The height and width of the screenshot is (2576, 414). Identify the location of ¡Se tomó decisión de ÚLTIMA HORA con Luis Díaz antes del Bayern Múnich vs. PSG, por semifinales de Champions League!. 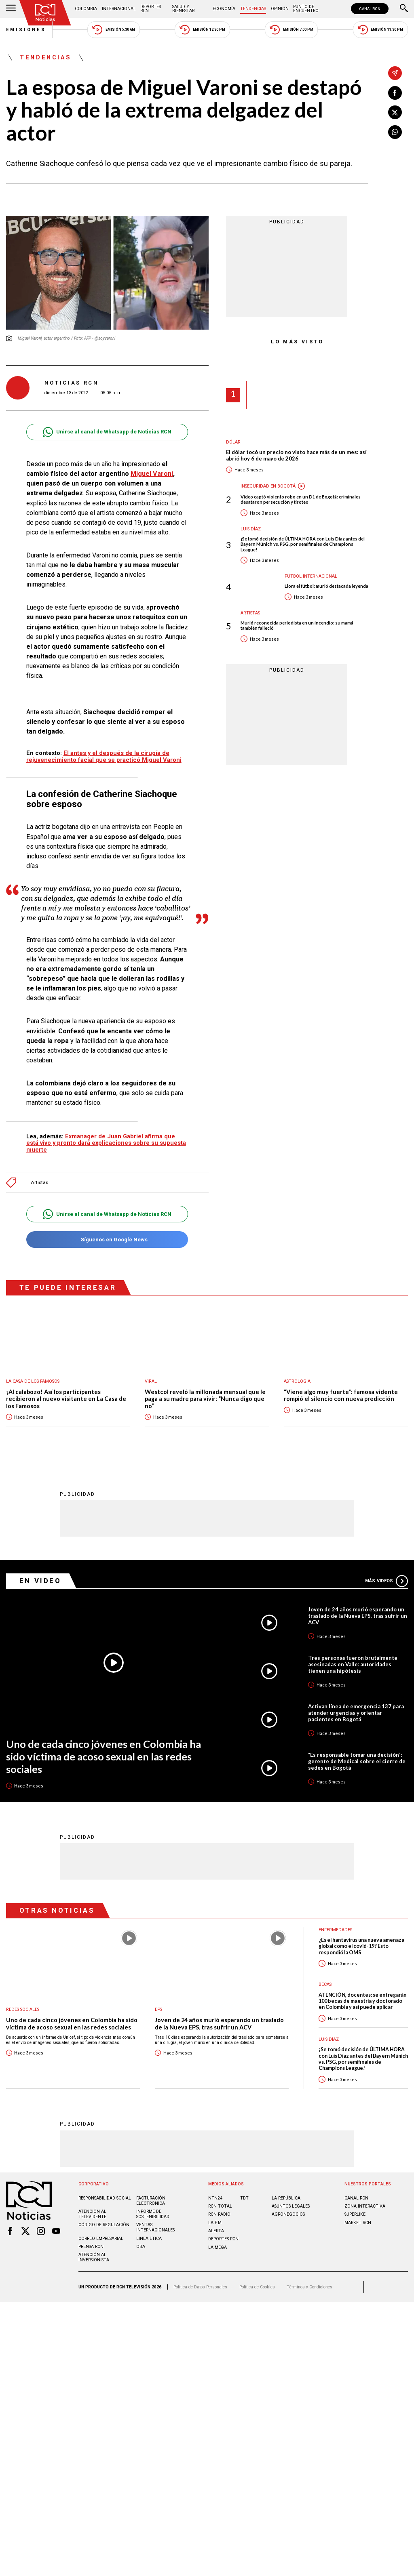
(303, 544).